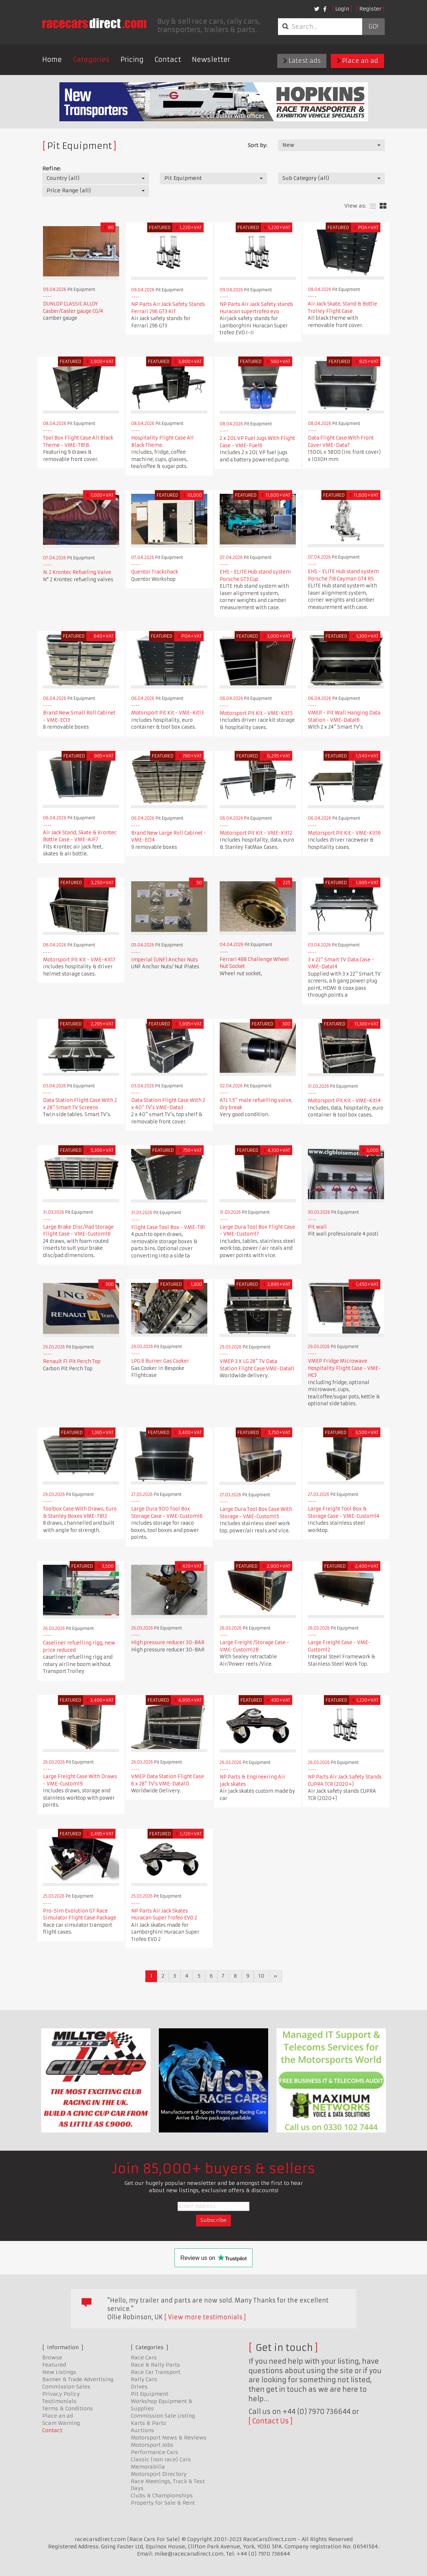 The image size is (427, 2576). I want to click on VMEP Fridge Microwave Hospitality Flight Case - VME-HC3, so click(344, 1368).